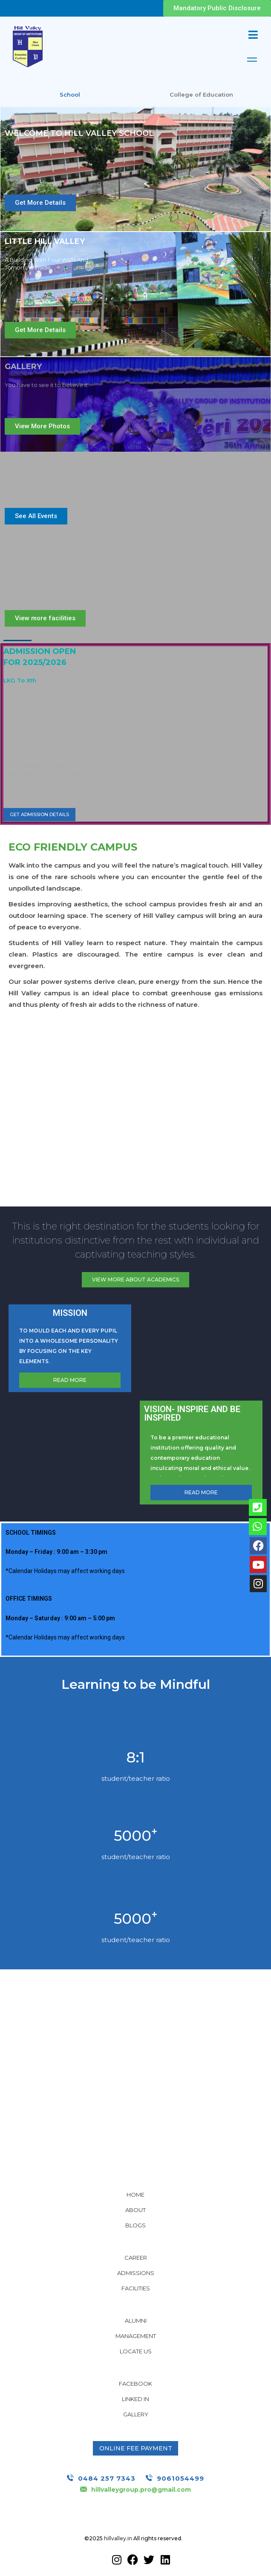 This screenshot has width=271, height=2576. What do you see at coordinates (70, 94) in the screenshot?
I see `School` at bounding box center [70, 94].